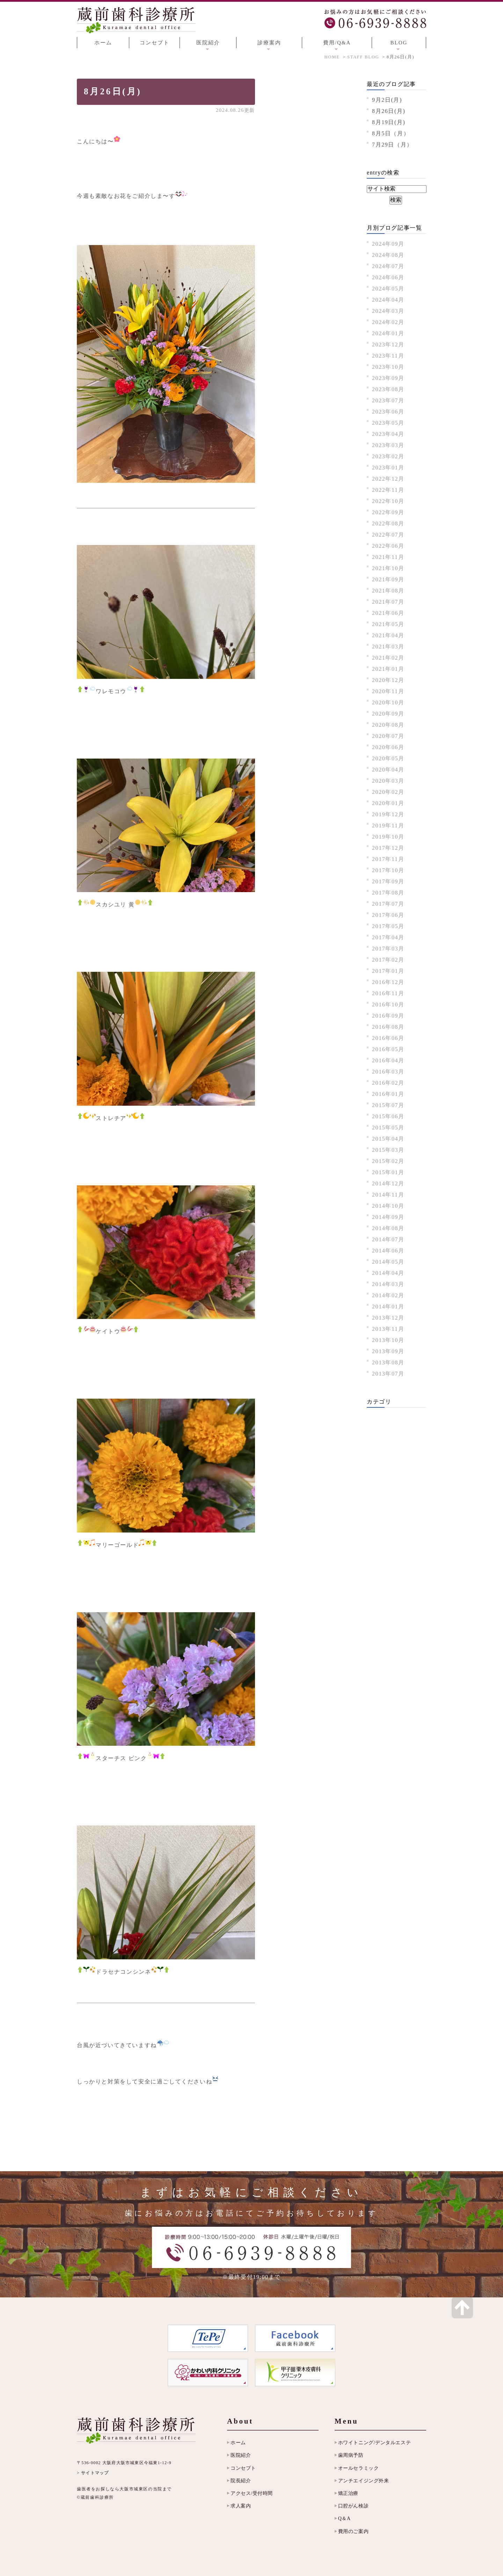 The height and width of the screenshot is (2576, 503). What do you see at coordinates (388, 277) in the screenshot?
I see `2024年06月` at bounding box center [388, 277].